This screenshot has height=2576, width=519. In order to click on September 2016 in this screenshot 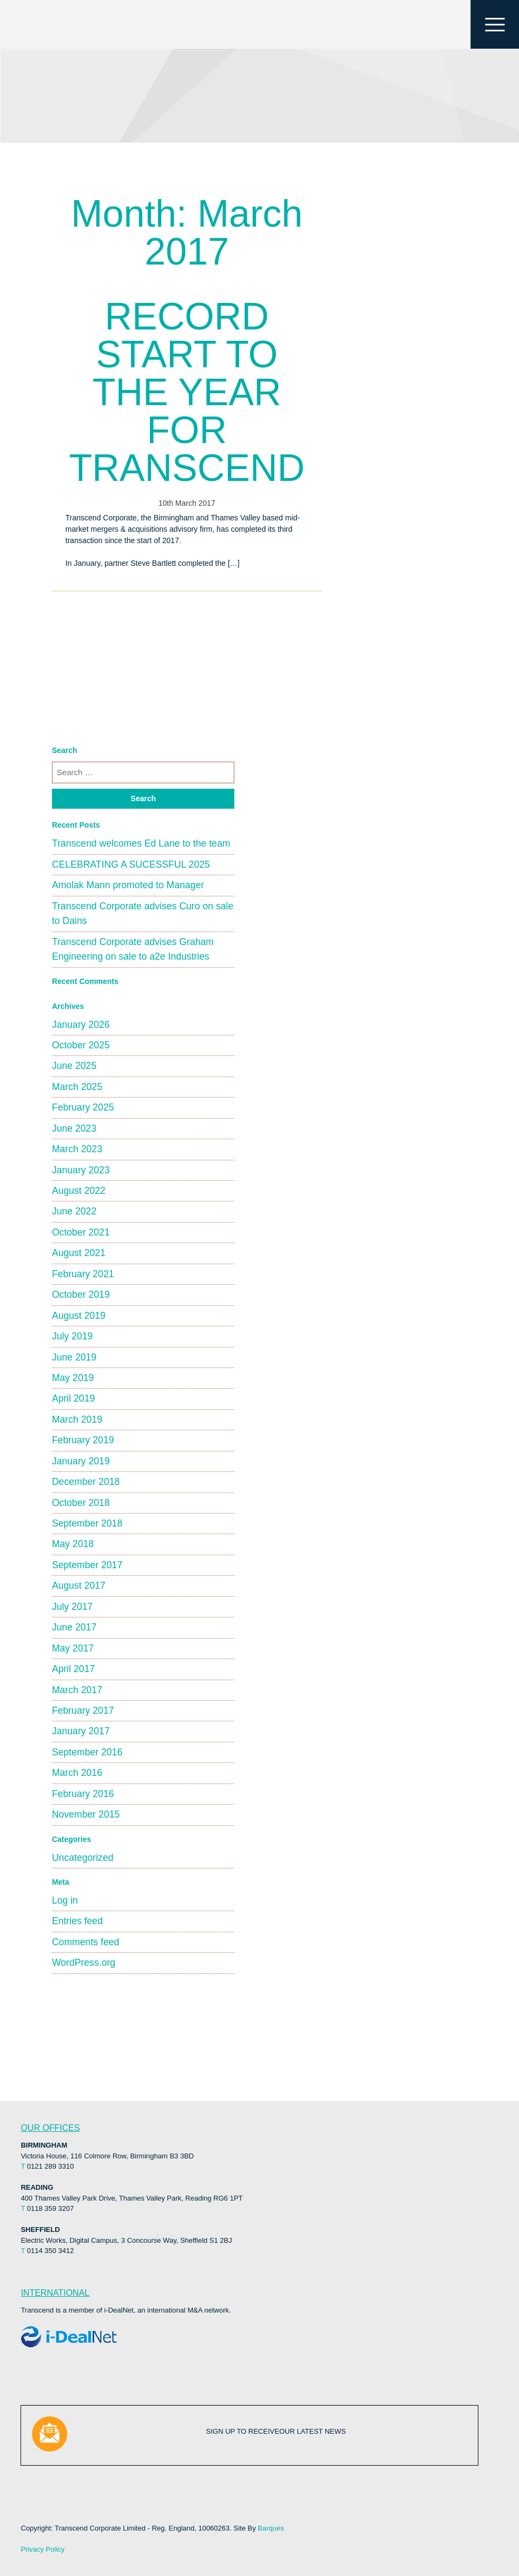, I will do `click(87, 1752)`.